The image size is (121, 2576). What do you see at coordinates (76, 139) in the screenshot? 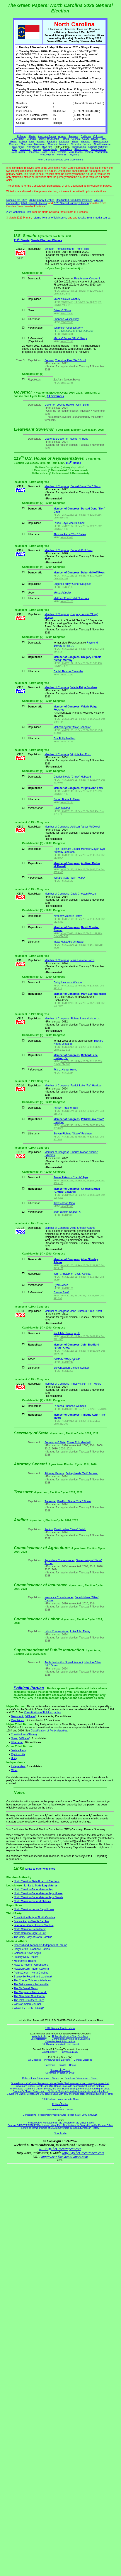
I see `Georgia` at bounding box center [76, 139].